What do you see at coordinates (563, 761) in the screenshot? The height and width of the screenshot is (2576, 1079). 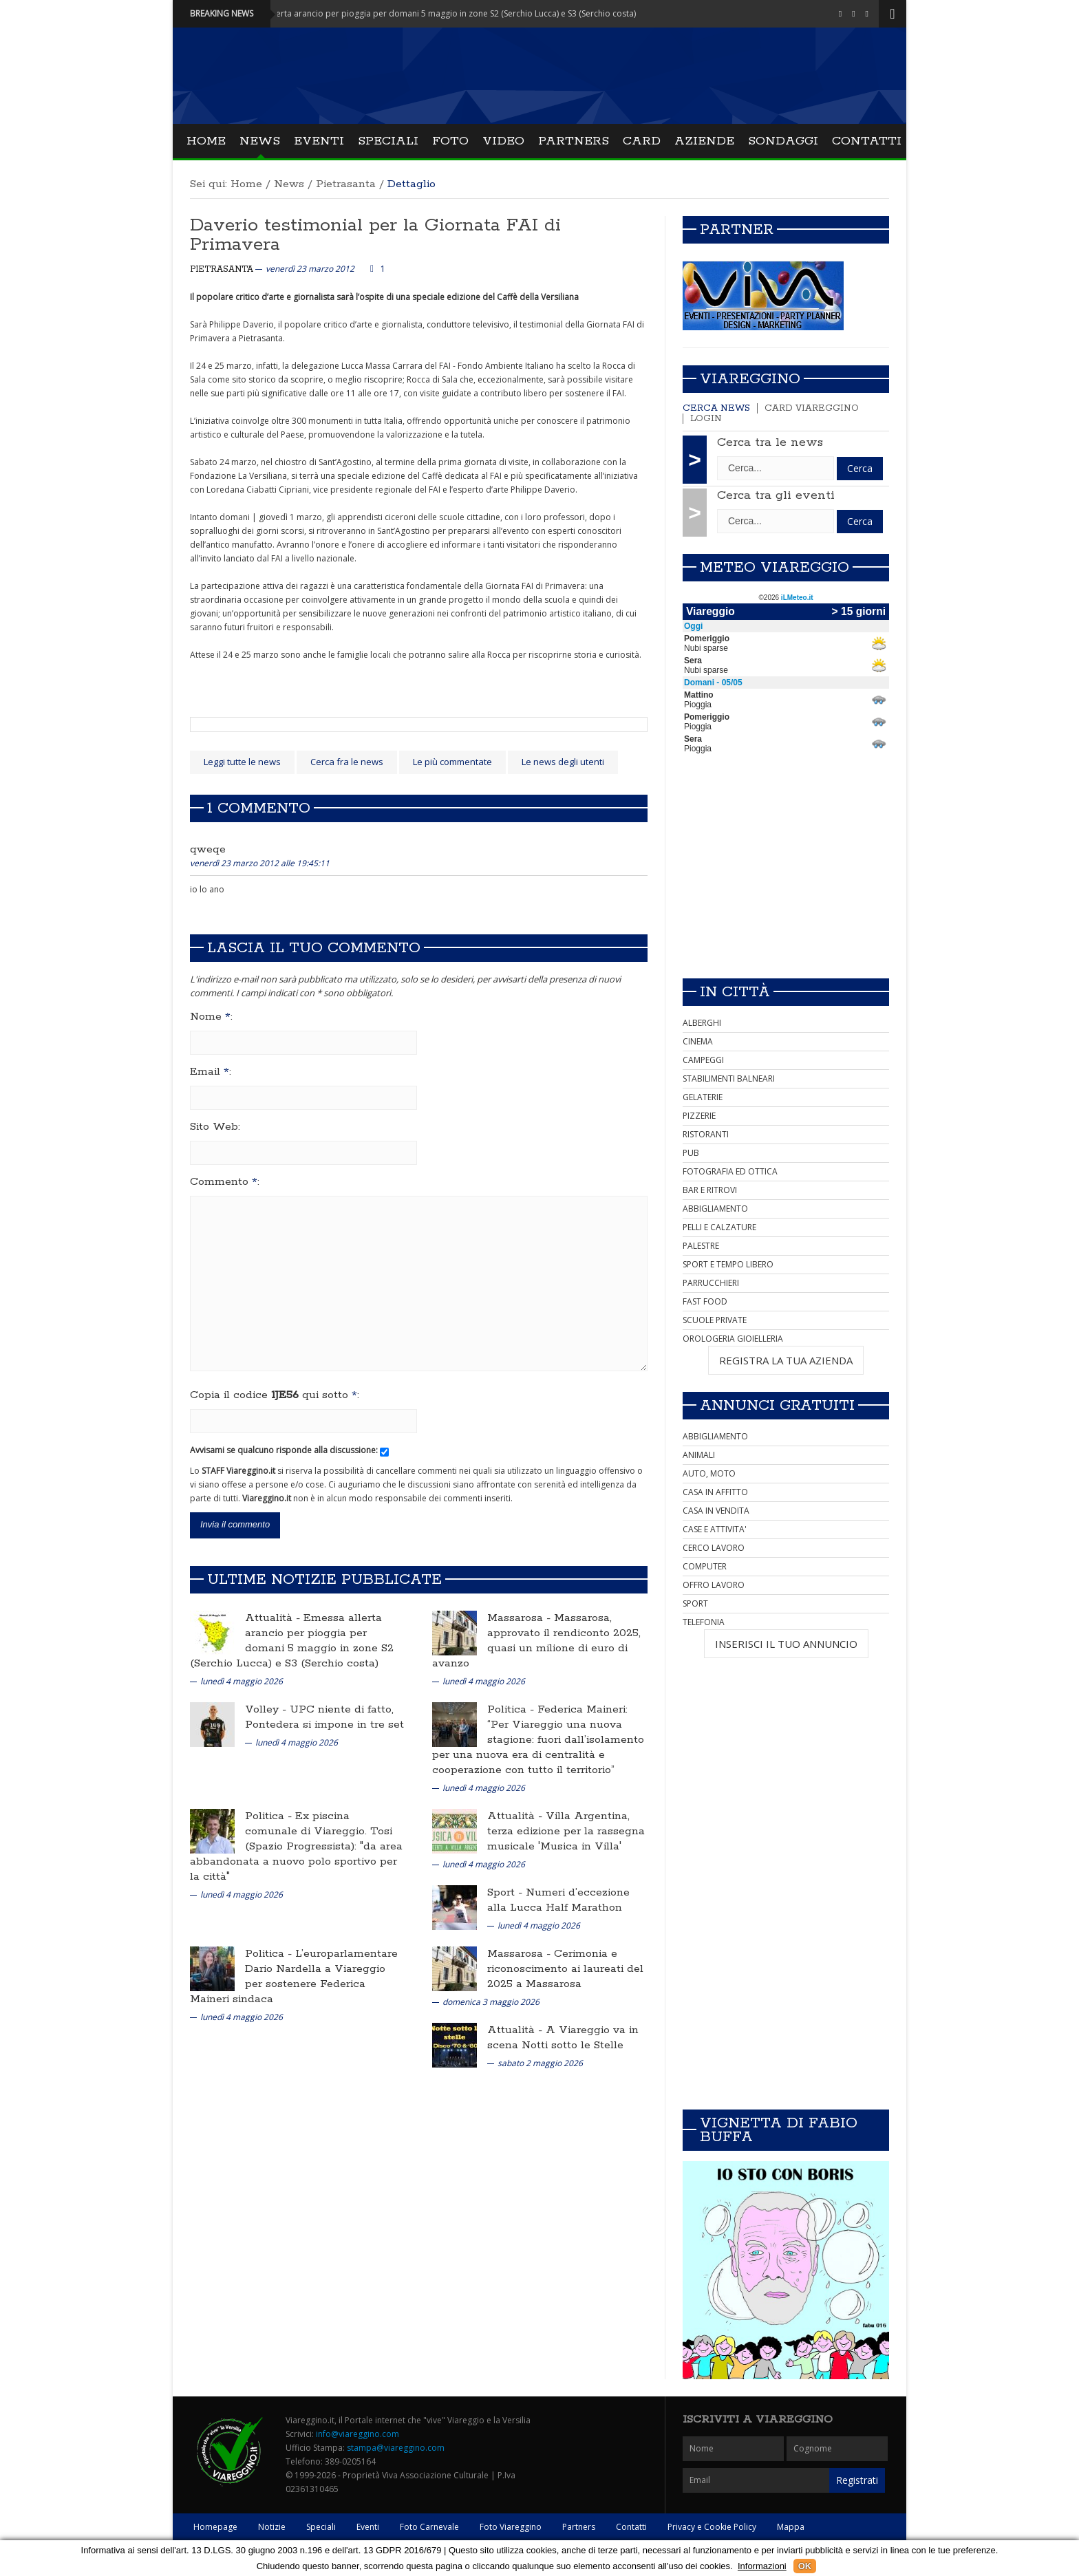 I see `Le news degli utenti` at bounding box center [563, 761].